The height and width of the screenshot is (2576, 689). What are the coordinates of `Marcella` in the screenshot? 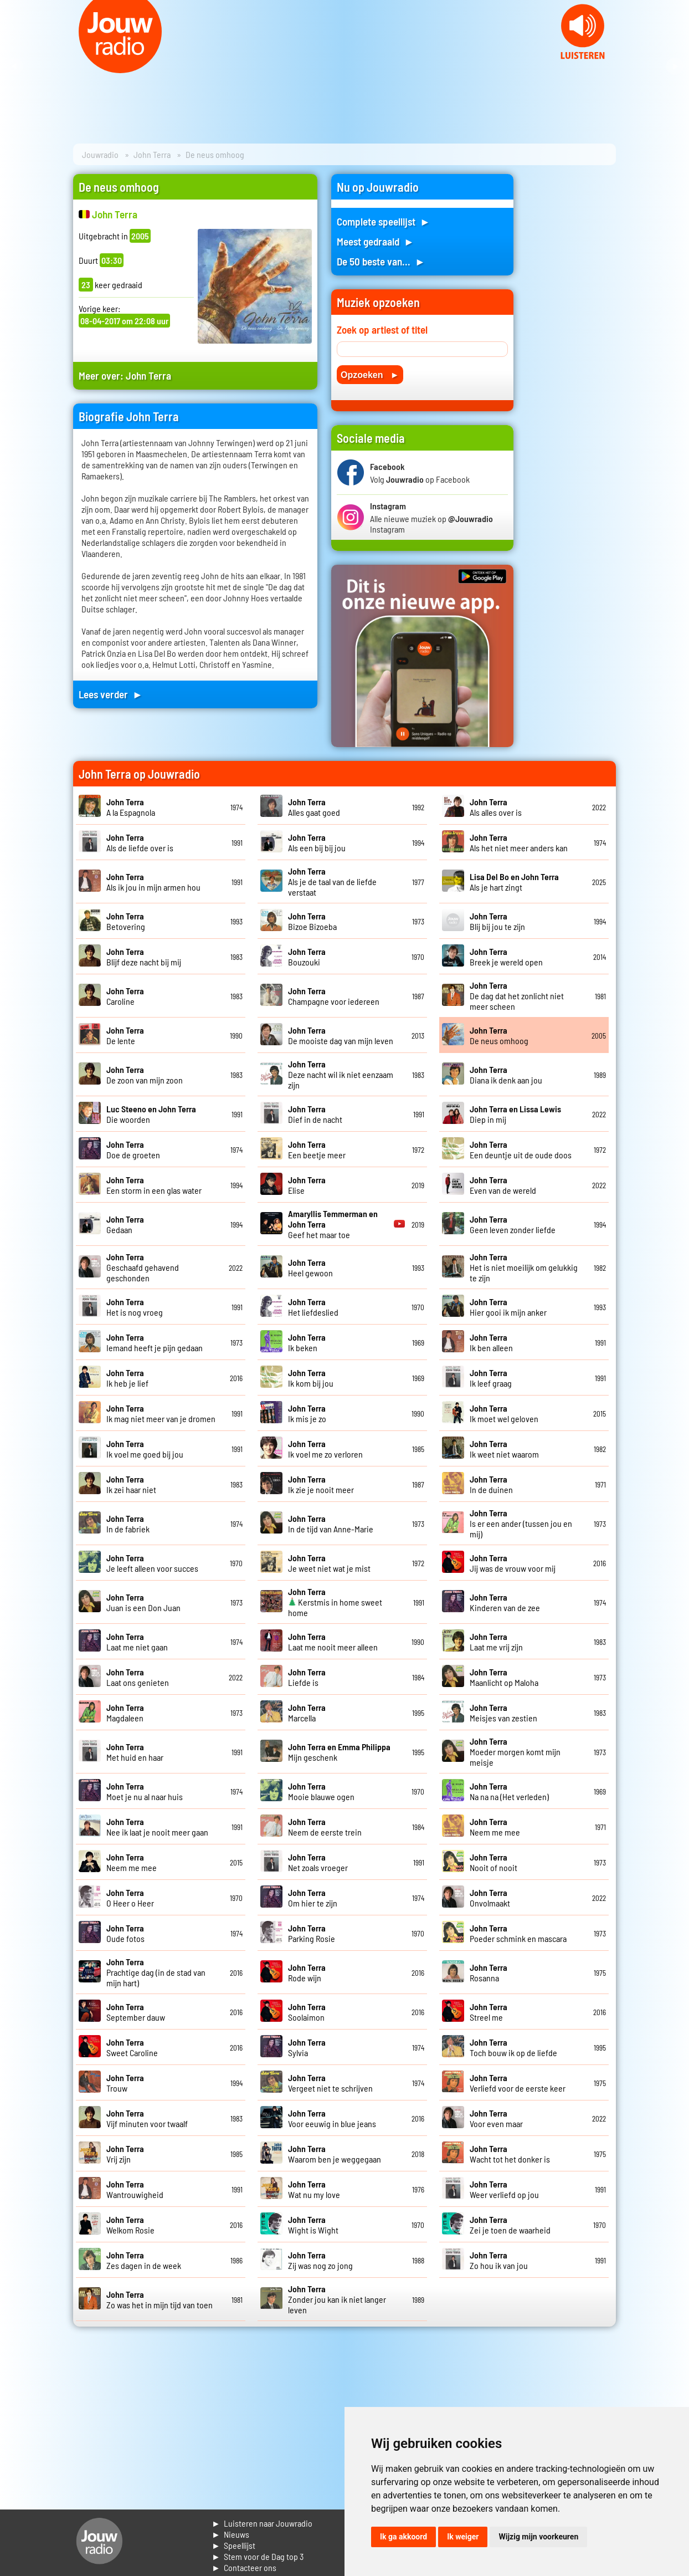 It's located at (307, 1712).